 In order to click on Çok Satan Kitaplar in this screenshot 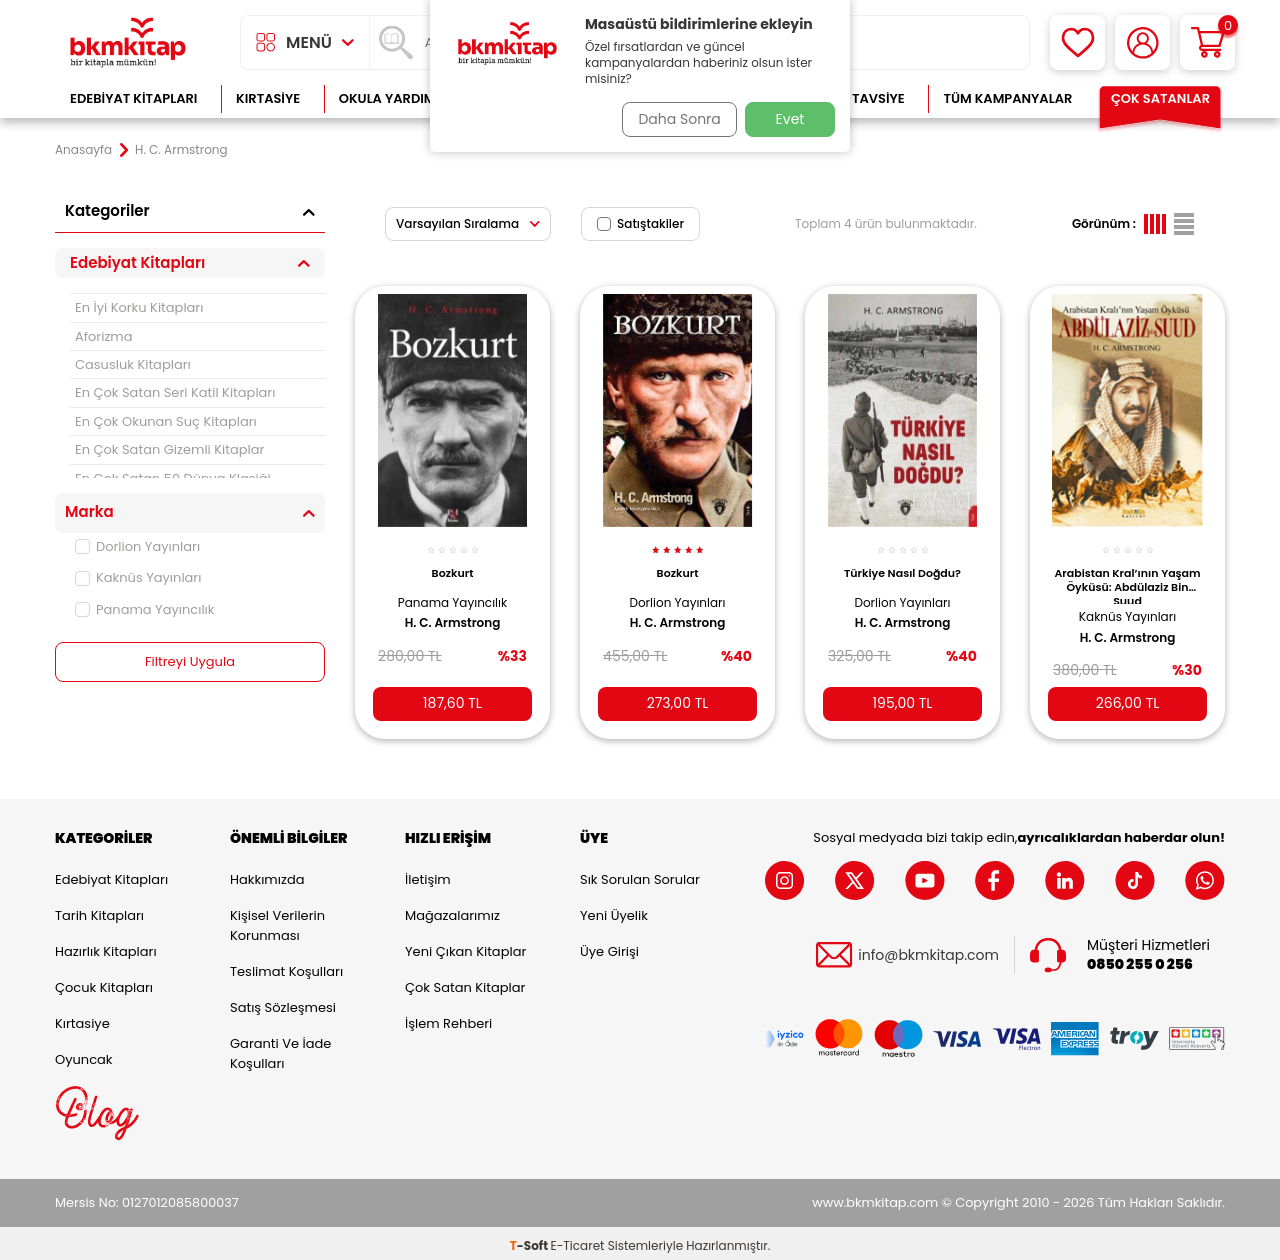, I will do `click(465, 983)`.